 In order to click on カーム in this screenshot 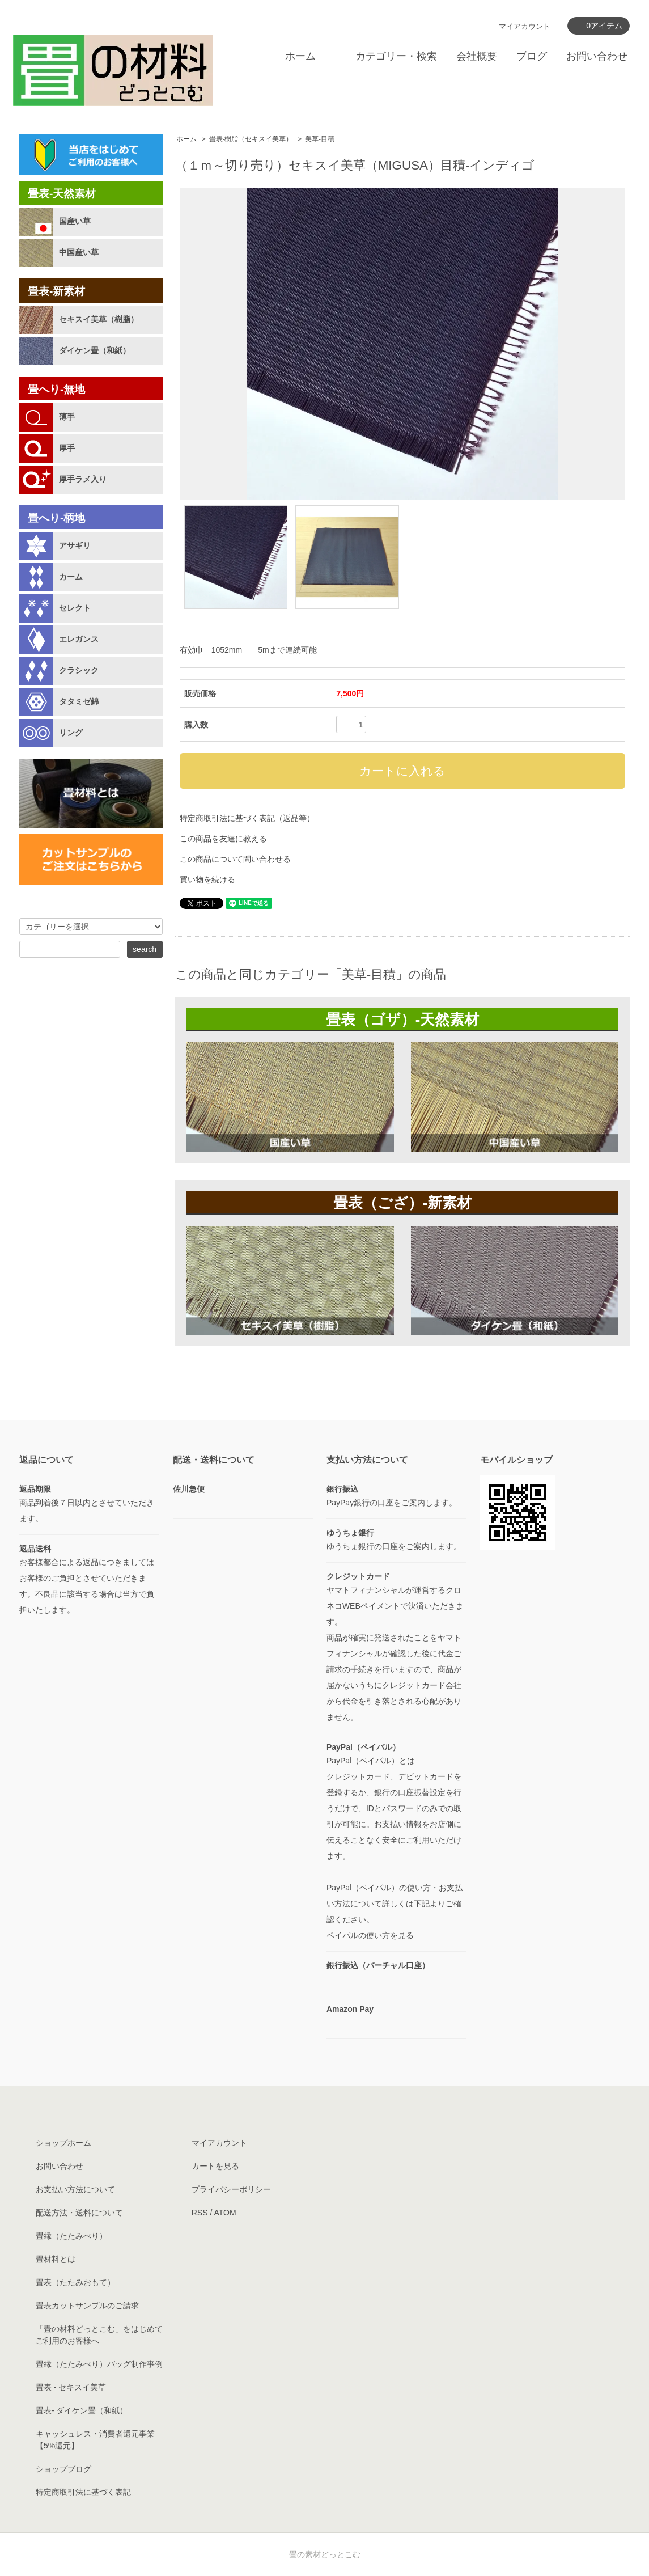, I will do `click(71, 576)`.